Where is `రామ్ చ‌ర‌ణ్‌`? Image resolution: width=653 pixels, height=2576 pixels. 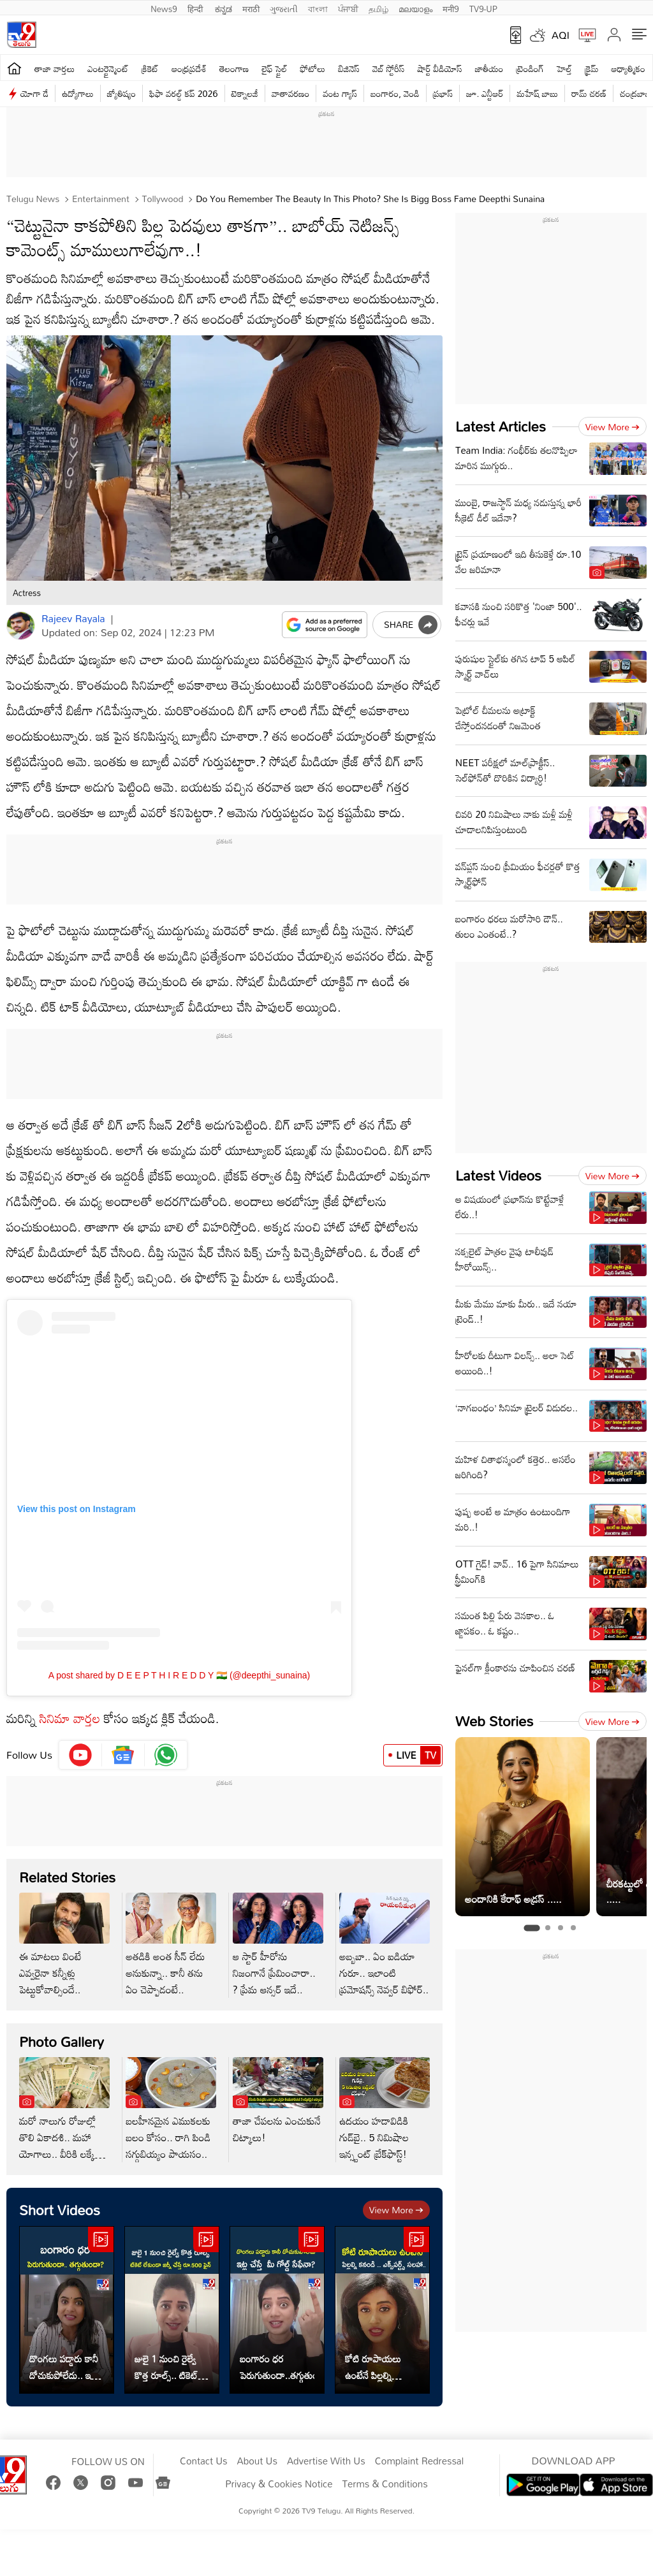 రామ్ చ‌ర‌ణ్‌ is located at coordinates (588, 93).